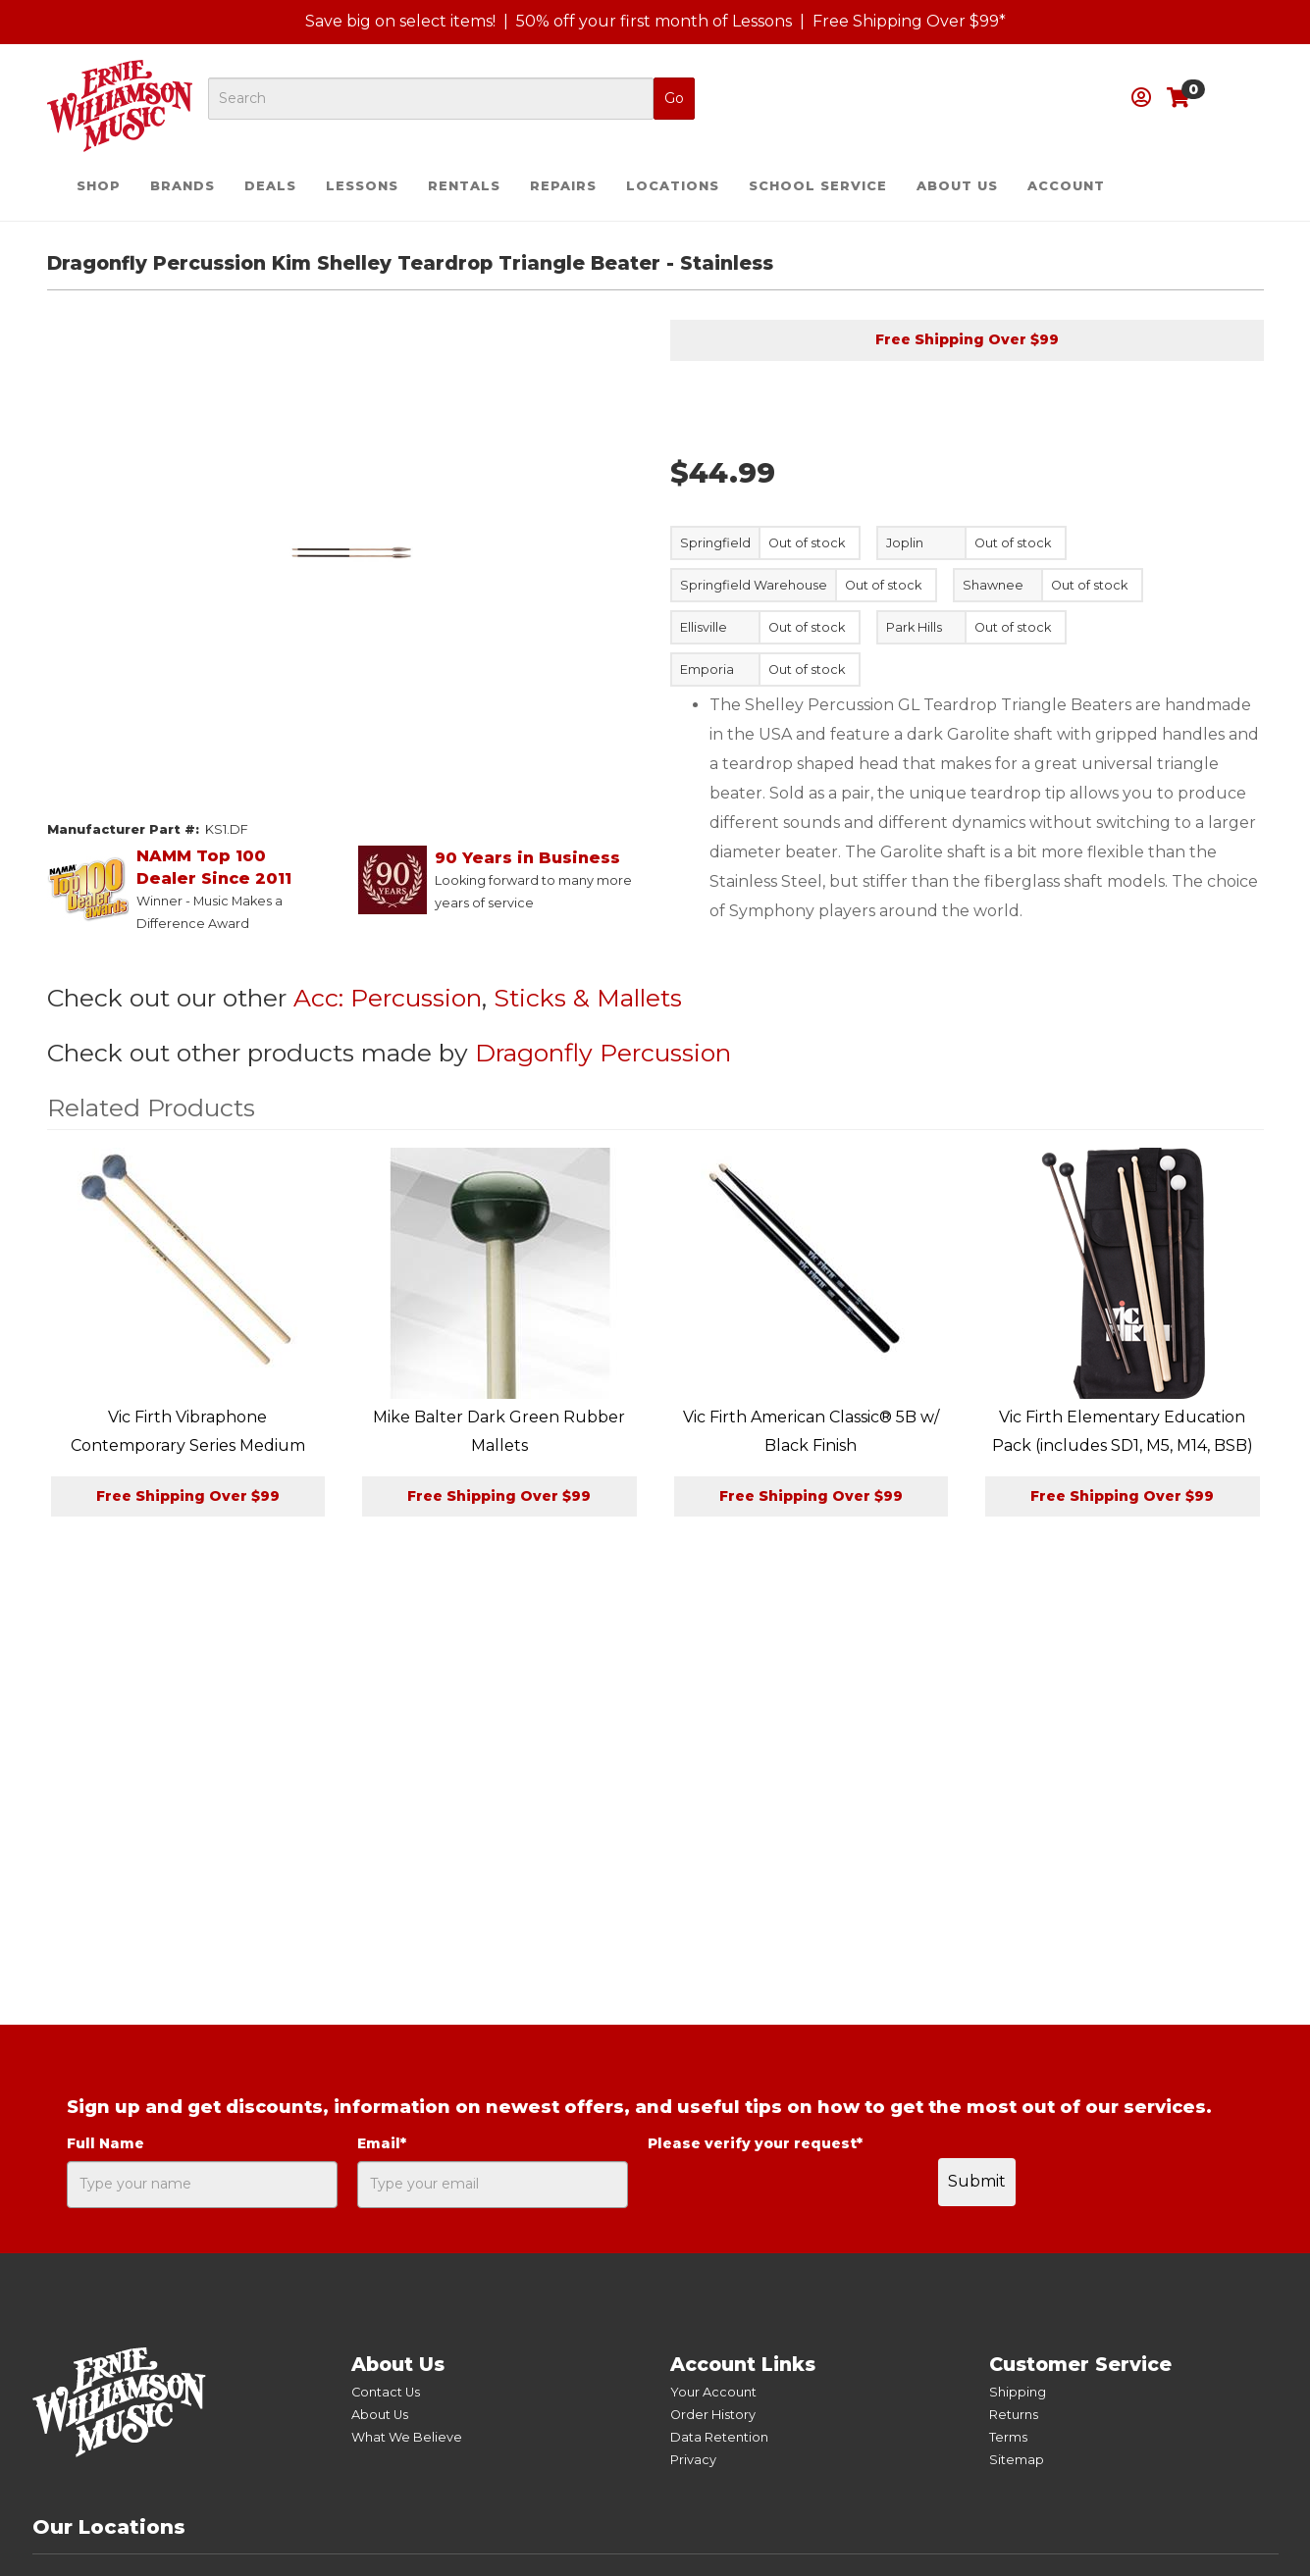  What do you see at coordinates (693, 2459) in the screenshot?
I see `Privacy` at bounding box center [693, 2459].